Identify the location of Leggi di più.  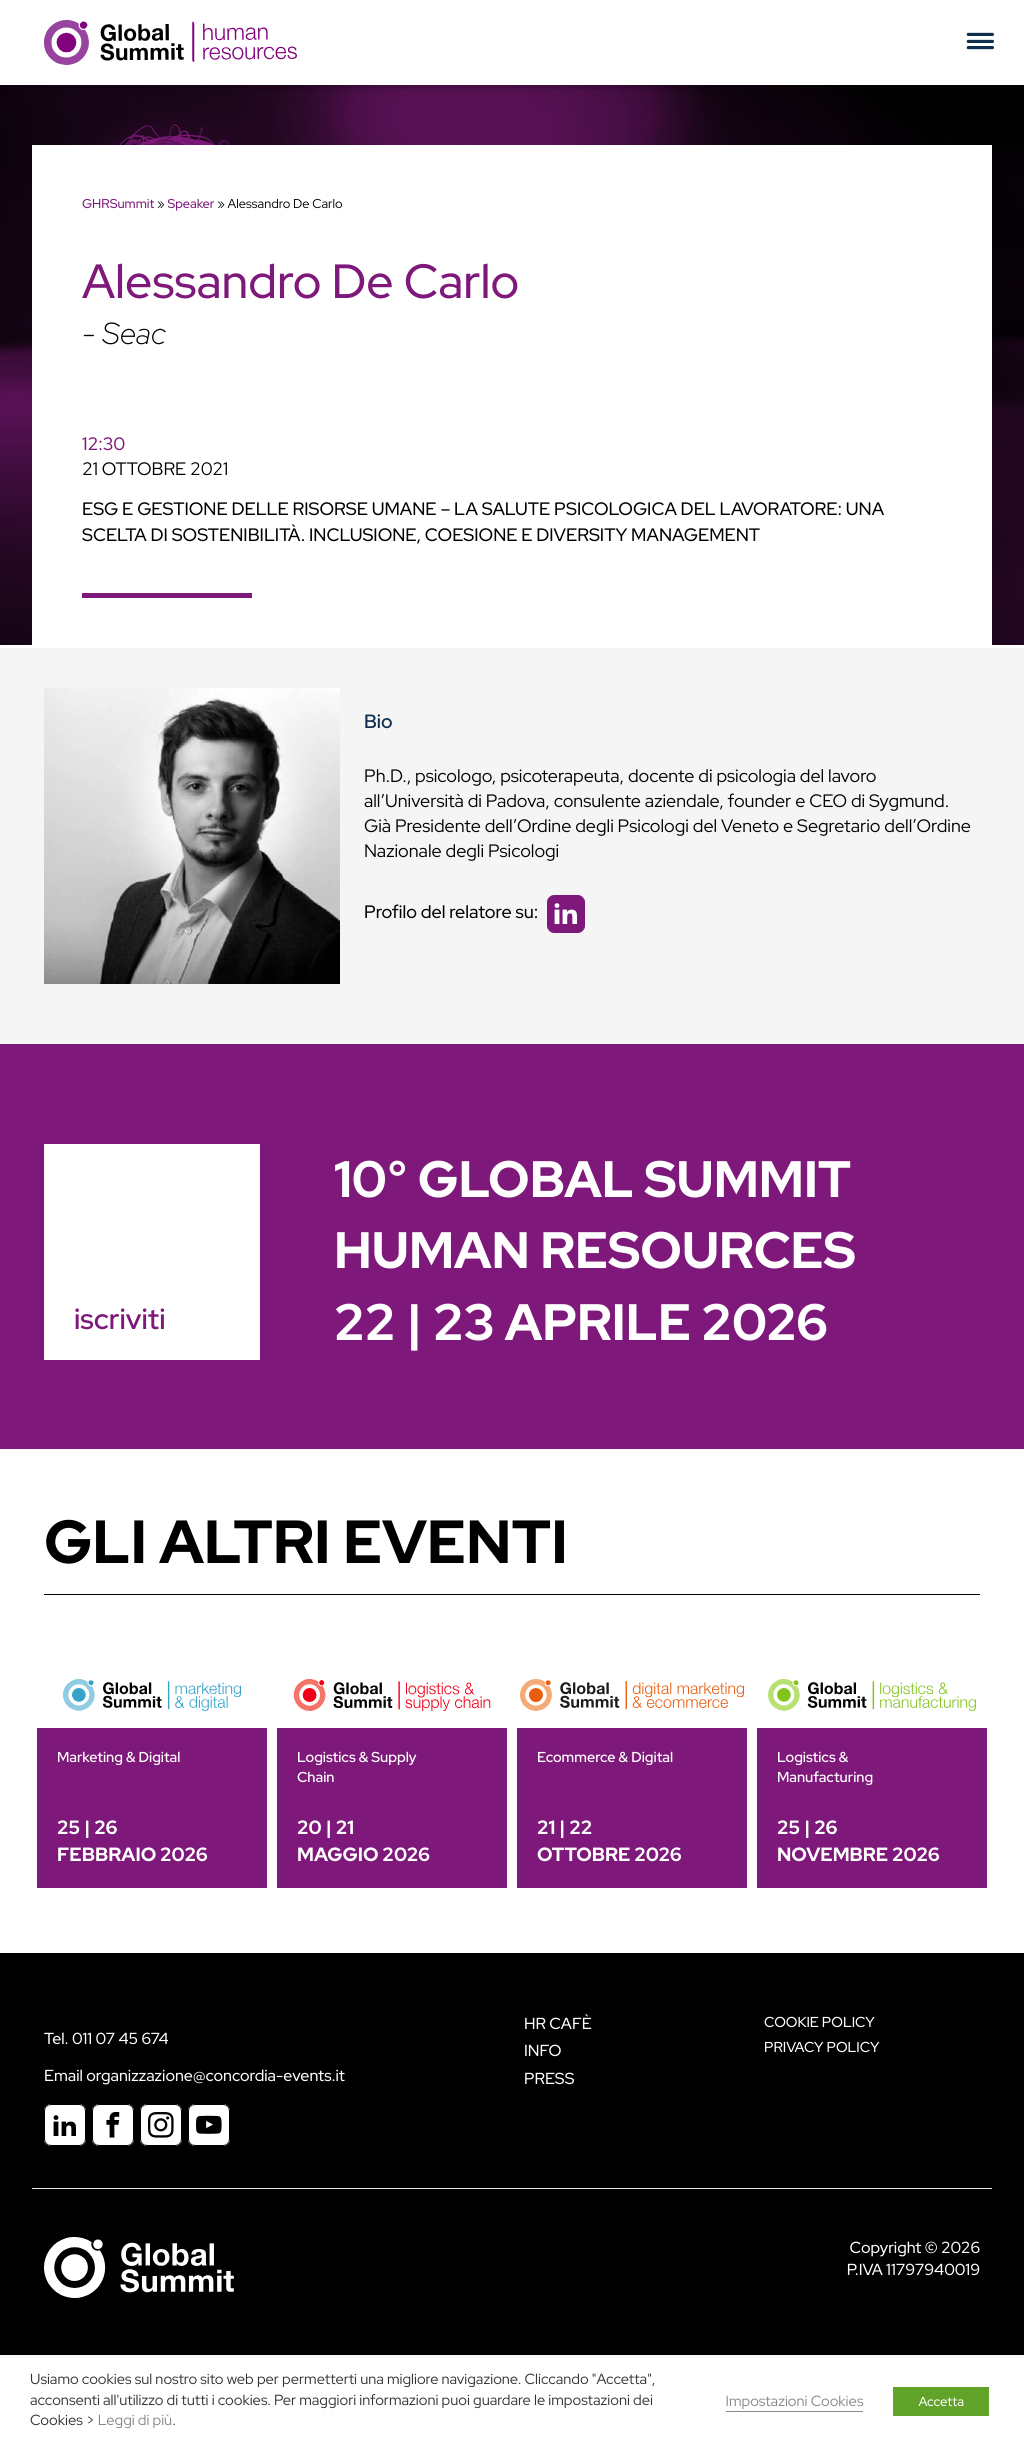
(135, 2420).